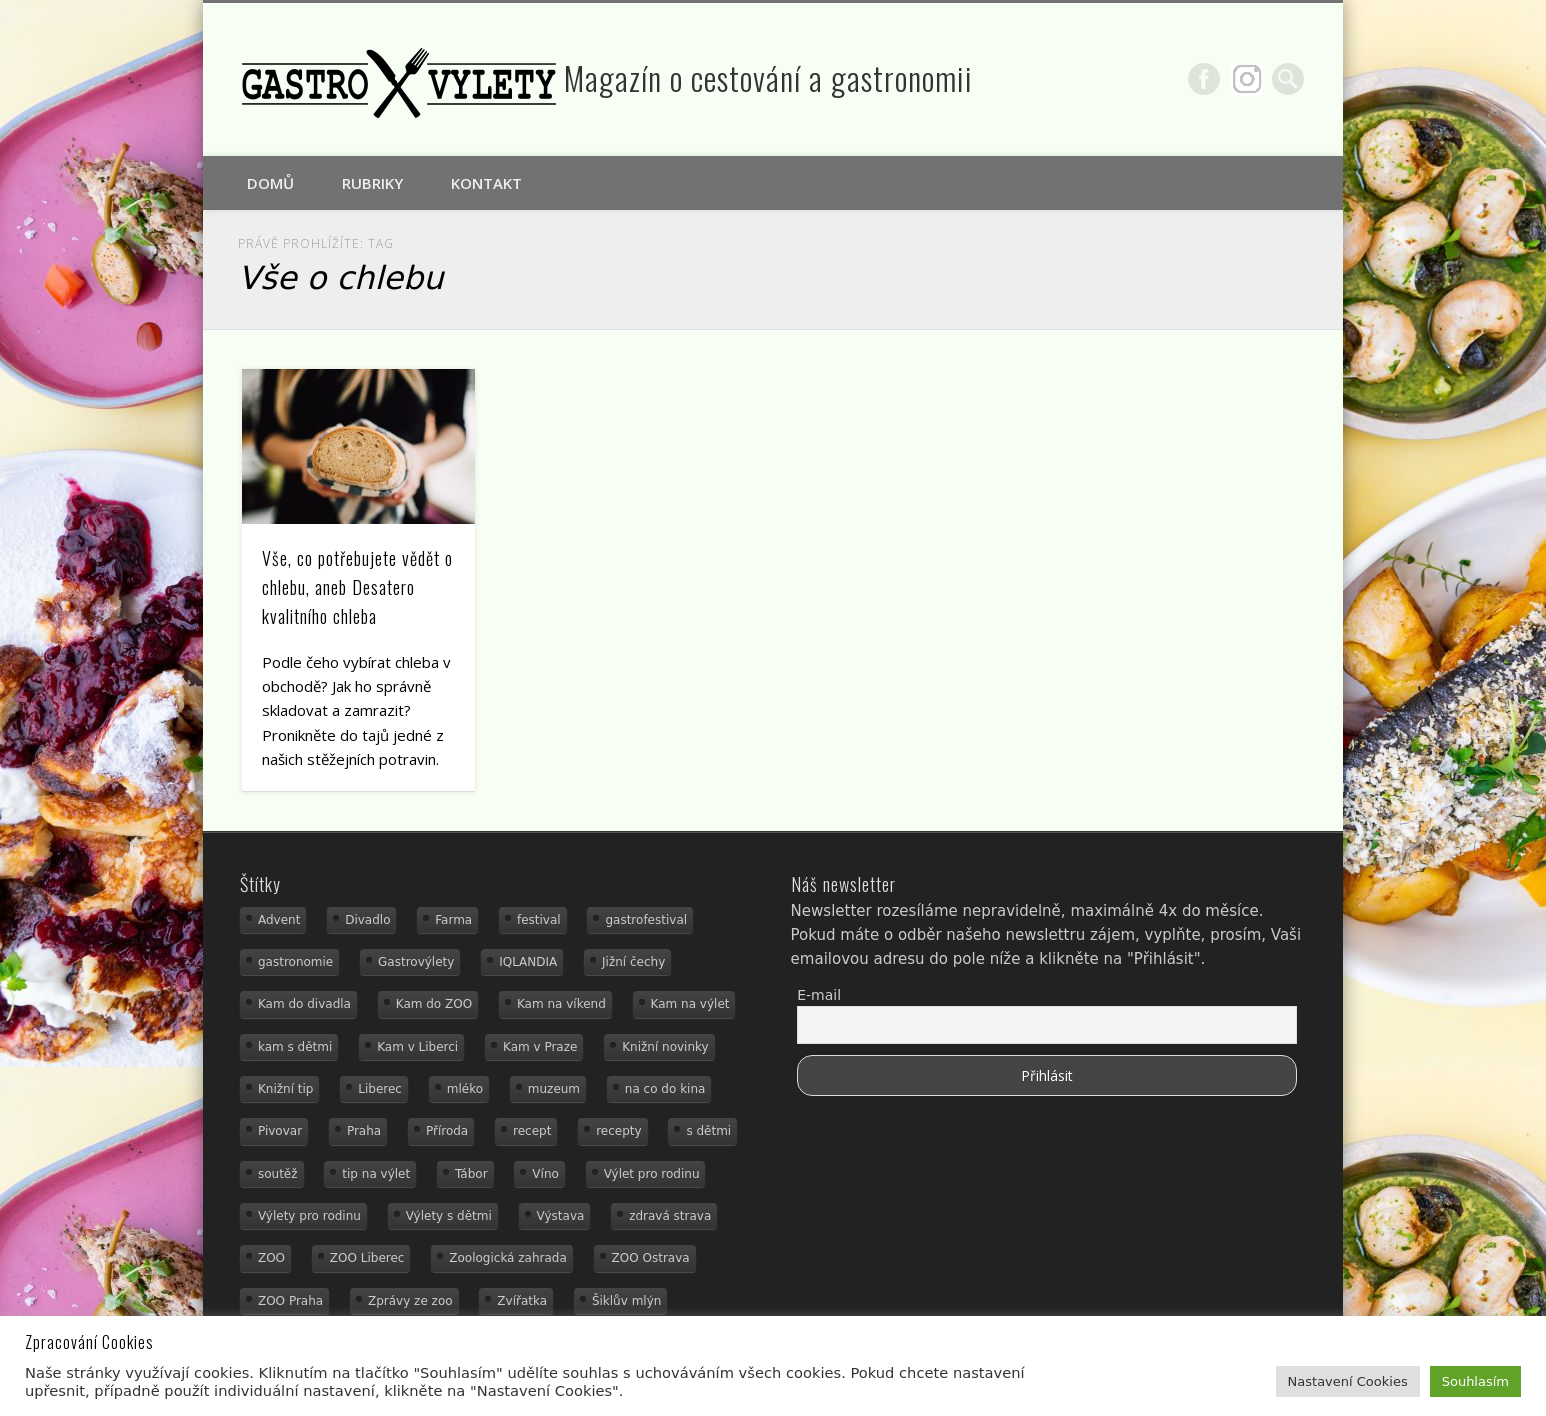 The height and width of the screenshot is (1416, 1546). I want to click on Advent [Advent (12 položek)], so click(279, 920).